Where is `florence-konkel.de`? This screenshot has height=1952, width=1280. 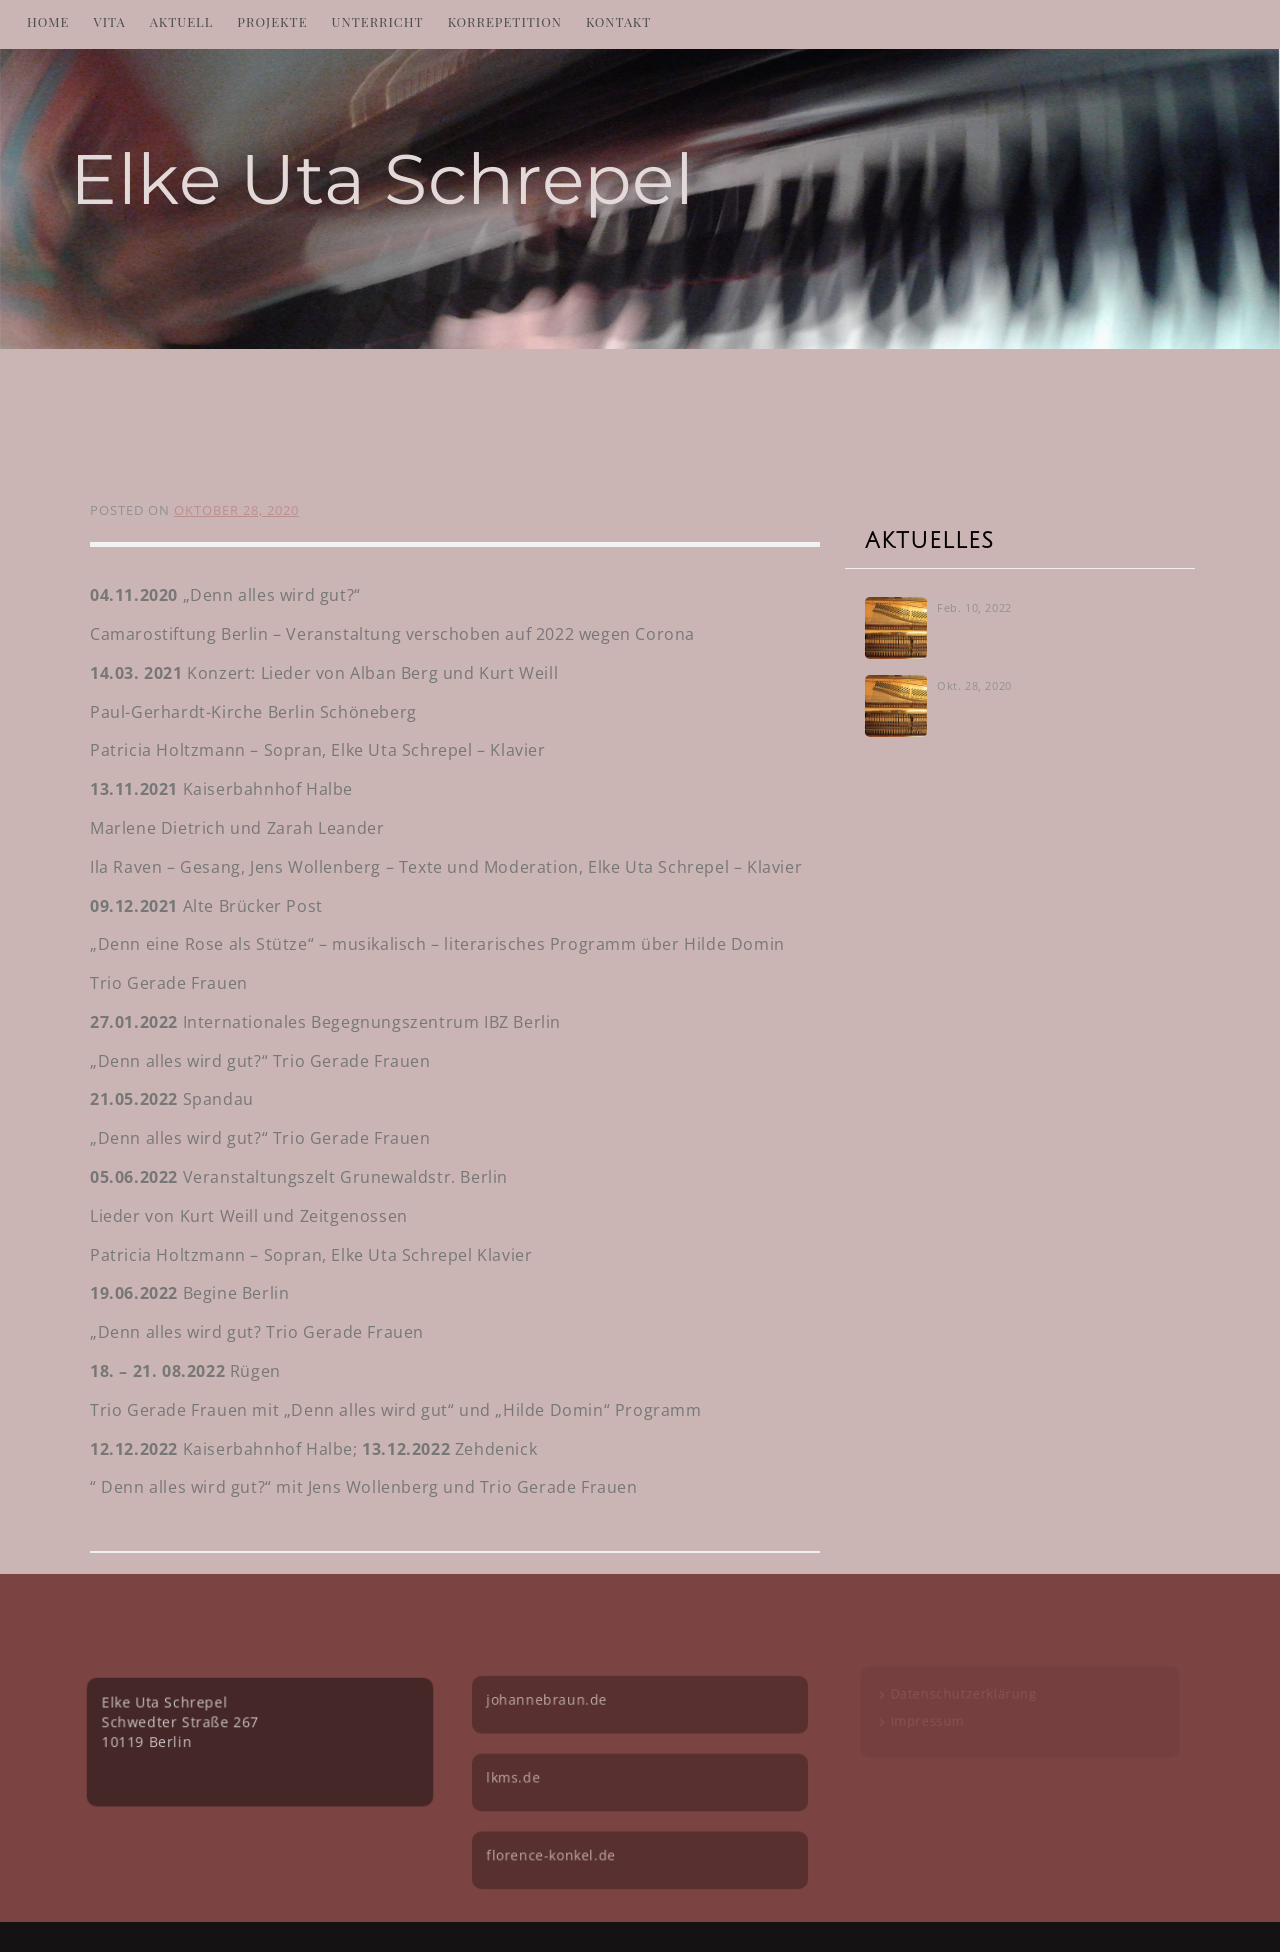
florence-konkel.de is located at coordinates (555, 1842).